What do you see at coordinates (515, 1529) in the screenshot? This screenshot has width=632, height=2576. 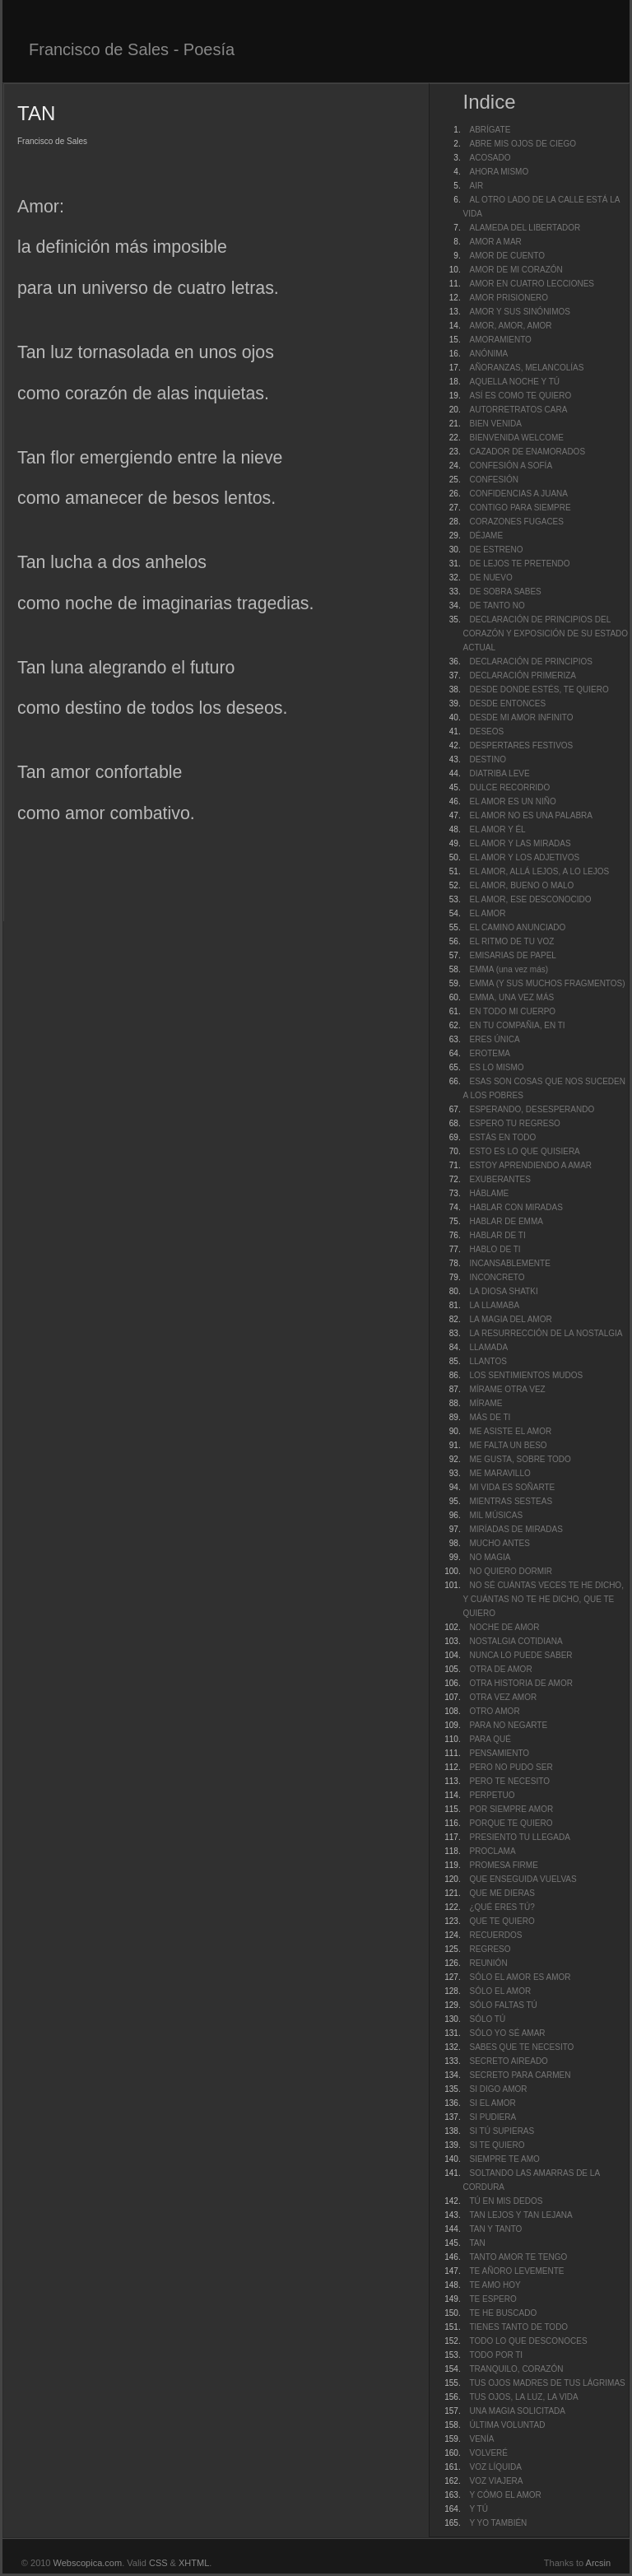 I see `MIRÍADAS DE MIRADAS` at bounding box center [515, 1529].